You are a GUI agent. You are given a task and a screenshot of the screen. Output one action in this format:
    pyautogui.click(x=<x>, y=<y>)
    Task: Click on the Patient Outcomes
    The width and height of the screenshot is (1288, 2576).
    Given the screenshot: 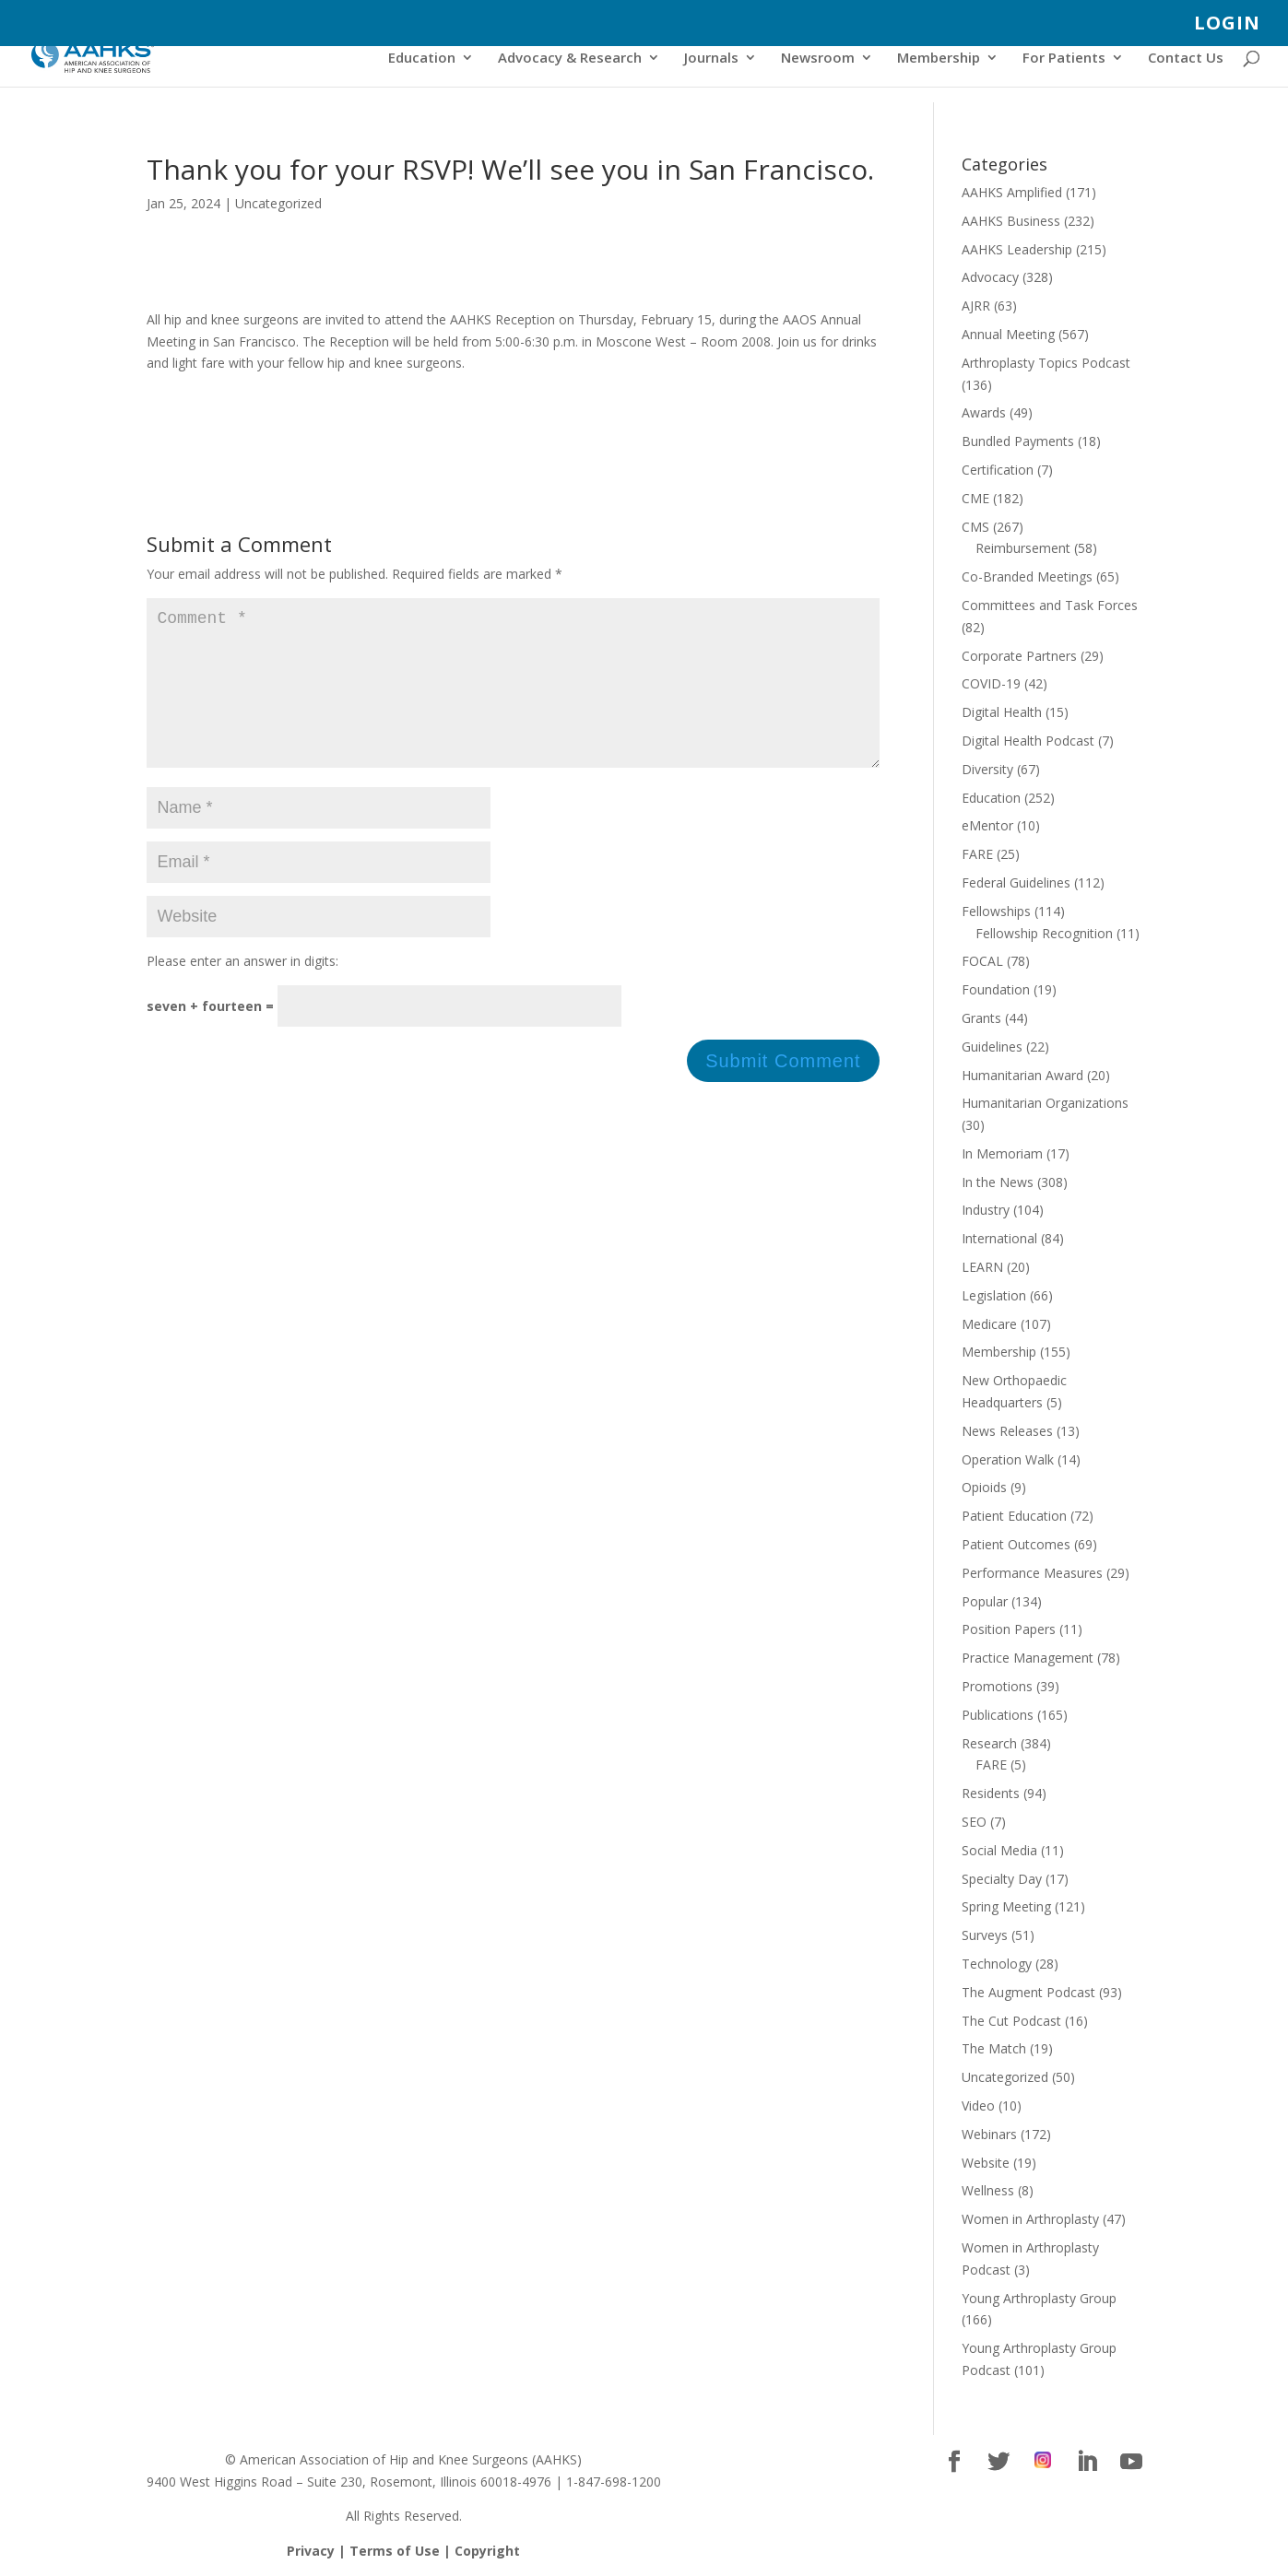 What is the action you would take?
    pyautogui.click(x=1016, y=1544)
    